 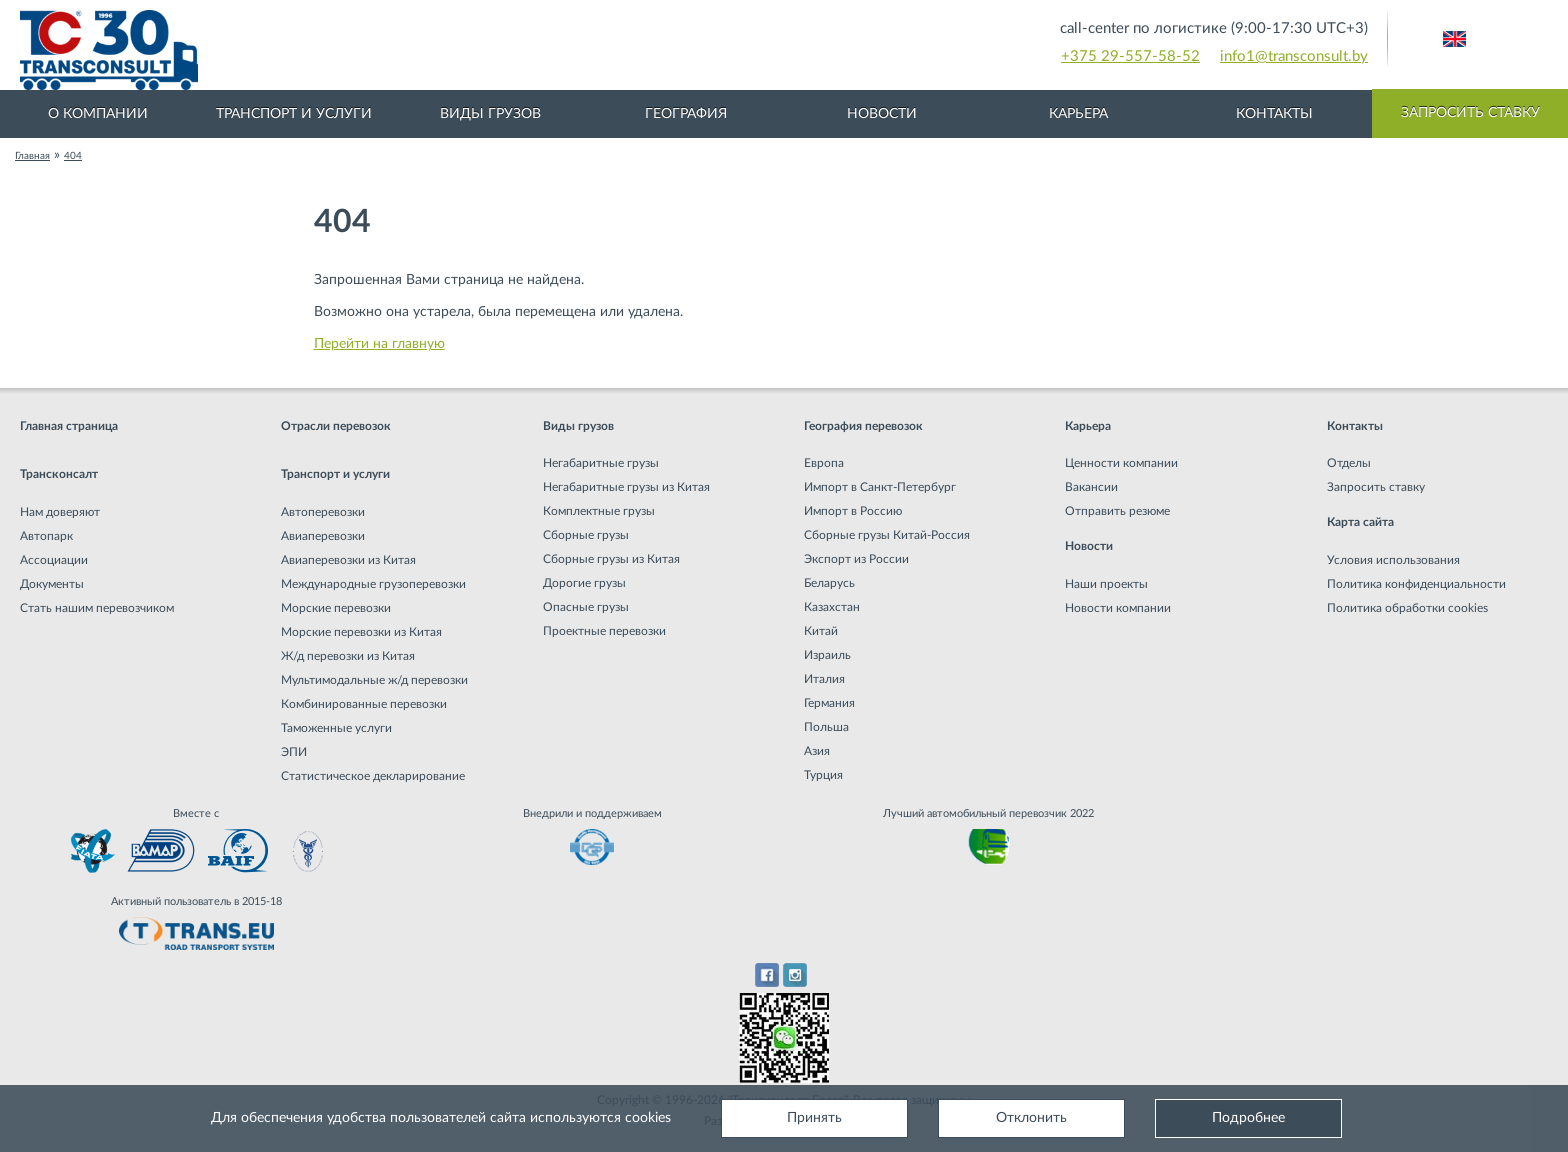 What do you see at coordinates (1130, 56) in the screenshot?
I see `+375 29-557-58-52` at bounding box center [1130, 56].